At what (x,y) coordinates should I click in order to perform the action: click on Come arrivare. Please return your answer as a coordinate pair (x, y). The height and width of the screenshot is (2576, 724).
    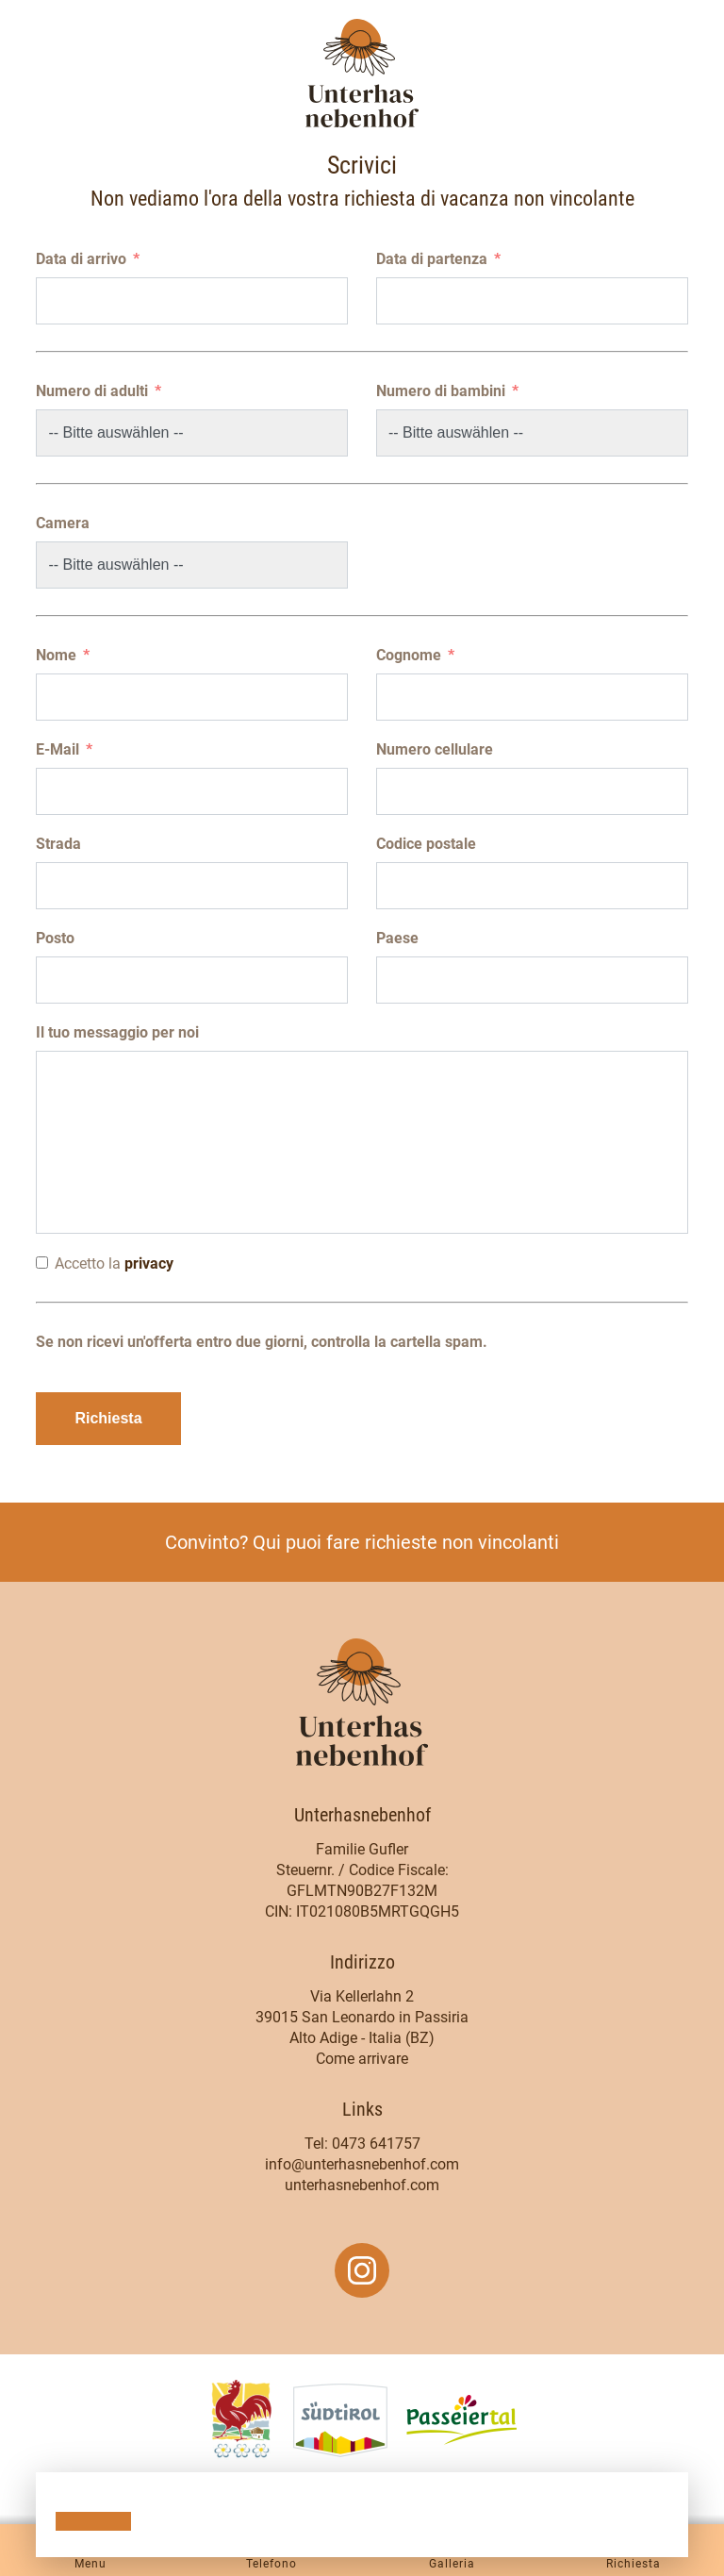
    Looking at the image, I should click on (362, 2059).